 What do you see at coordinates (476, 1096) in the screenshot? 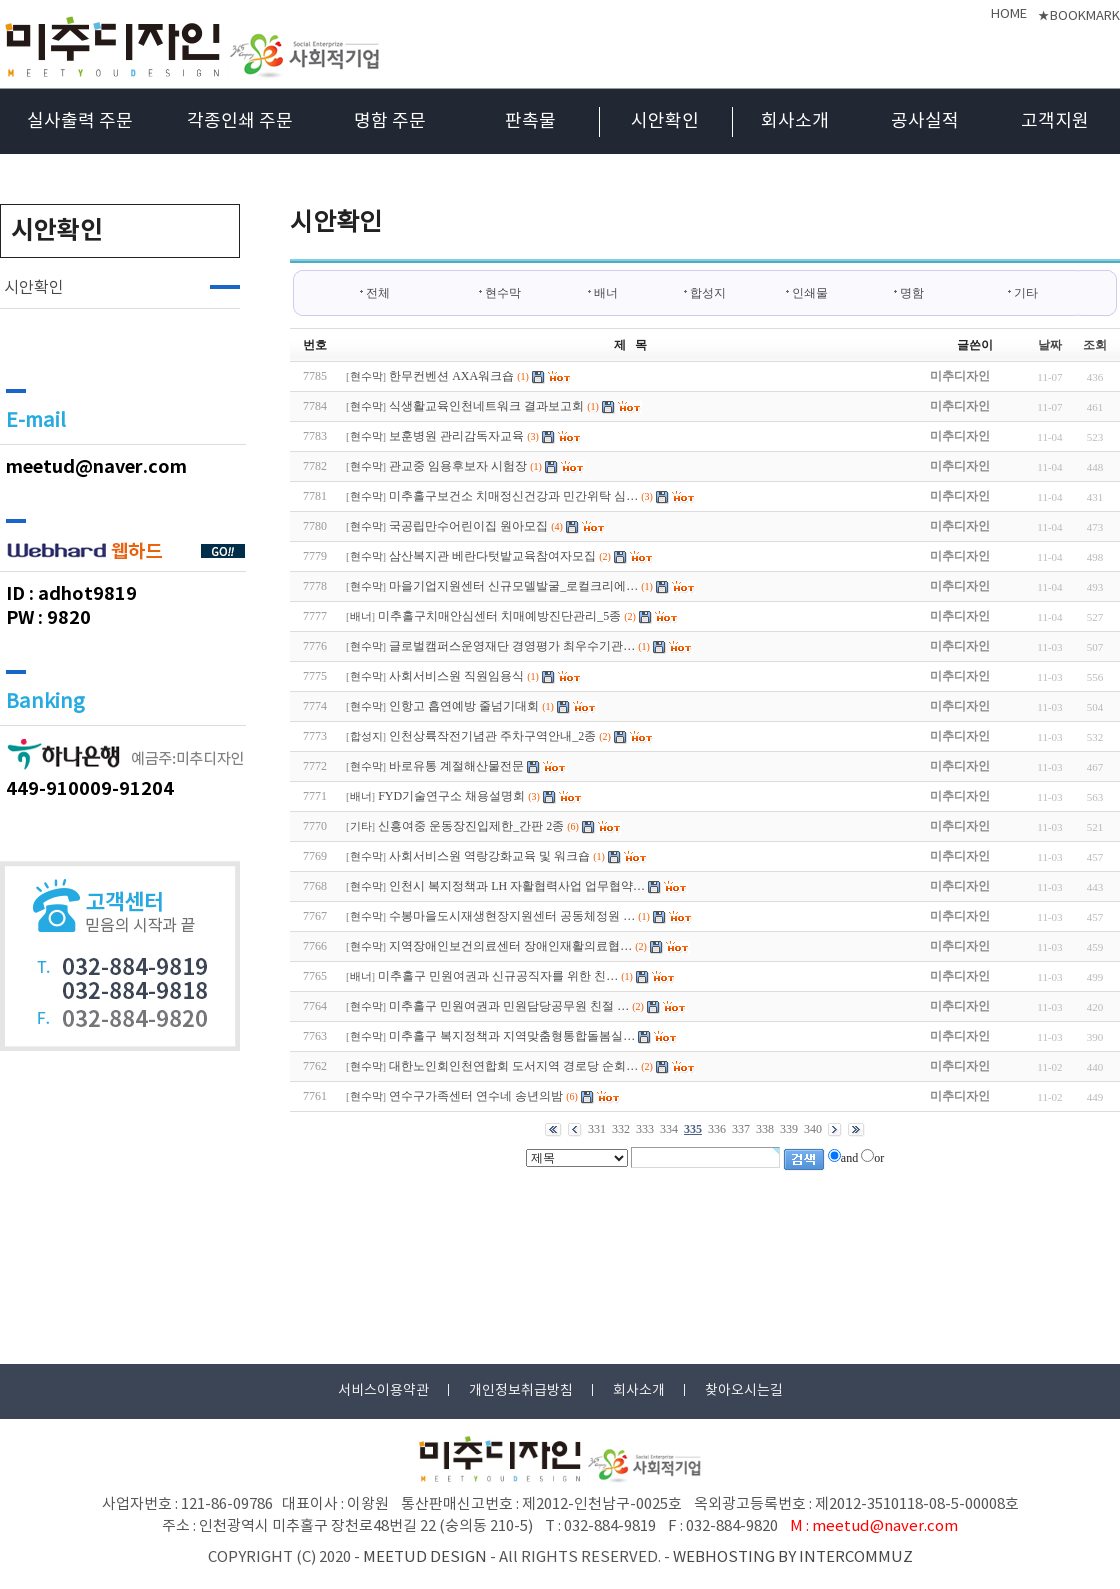
I see `연수구가족센터 연수네 송년의밤` at bounding box center [476, 1096].